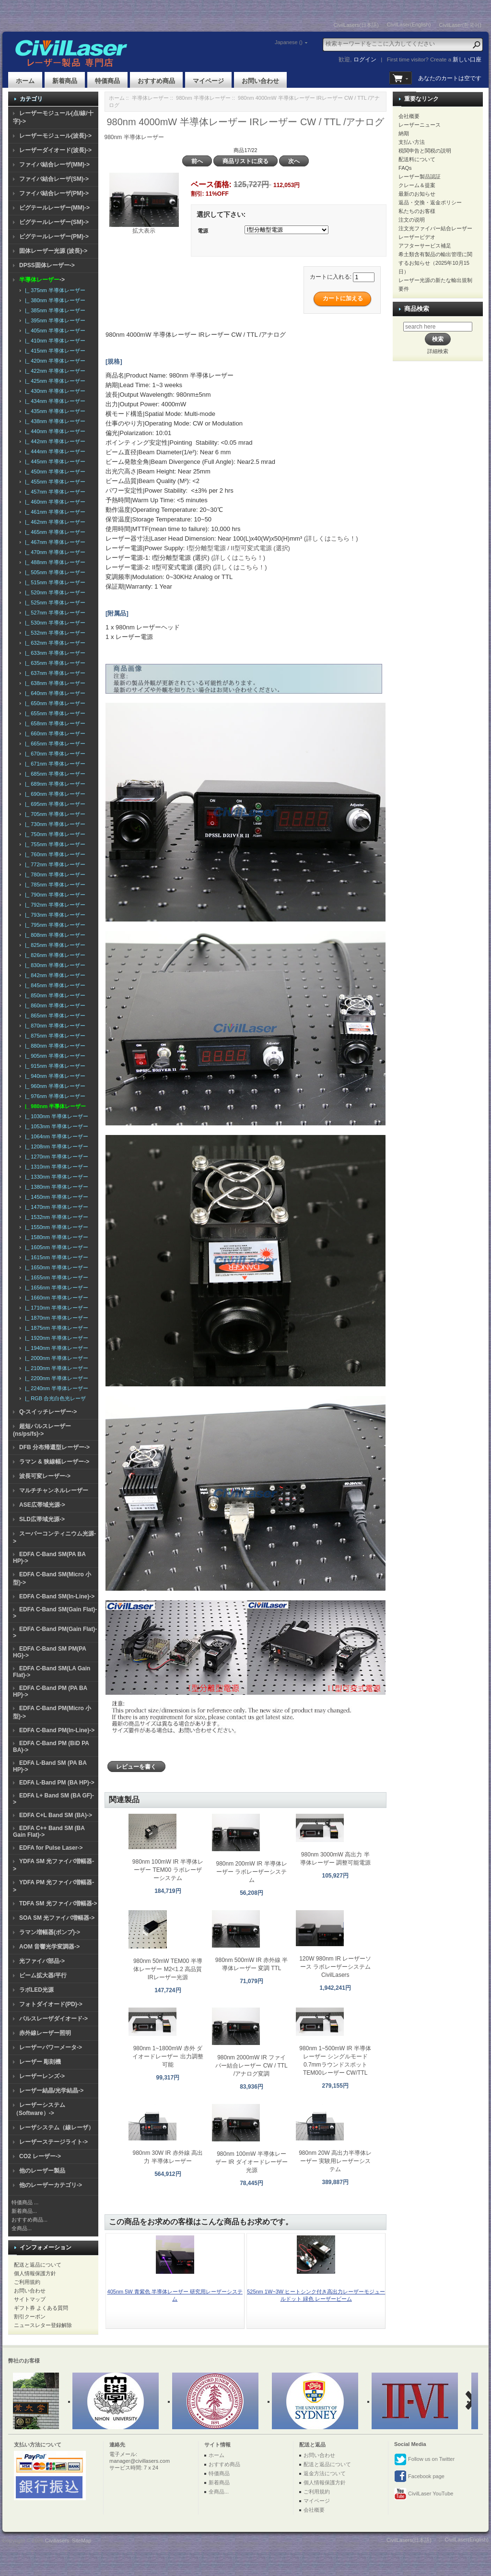 Image resolution: width=491 pixels, height=2576 pixels. I want to click on 半導体レーザー, so click(150, 98).